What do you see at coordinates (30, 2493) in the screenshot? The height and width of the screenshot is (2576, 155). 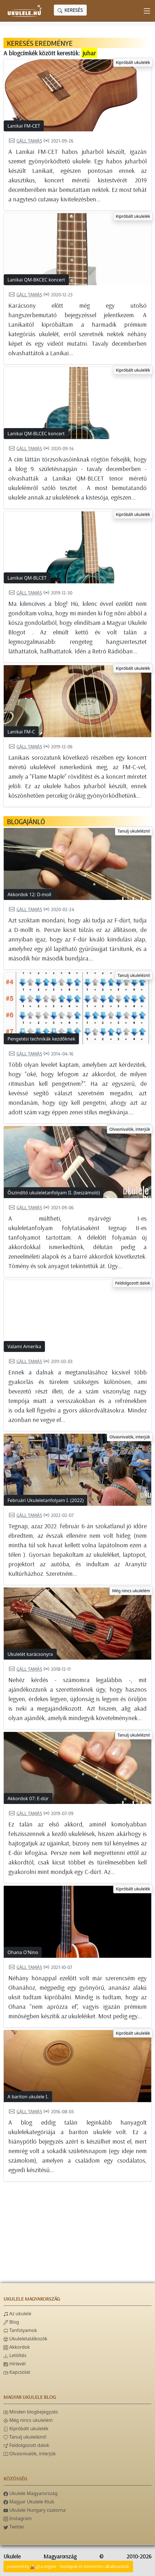 I see `Ukulele Magyarország` at bounding box center [30, 2493].